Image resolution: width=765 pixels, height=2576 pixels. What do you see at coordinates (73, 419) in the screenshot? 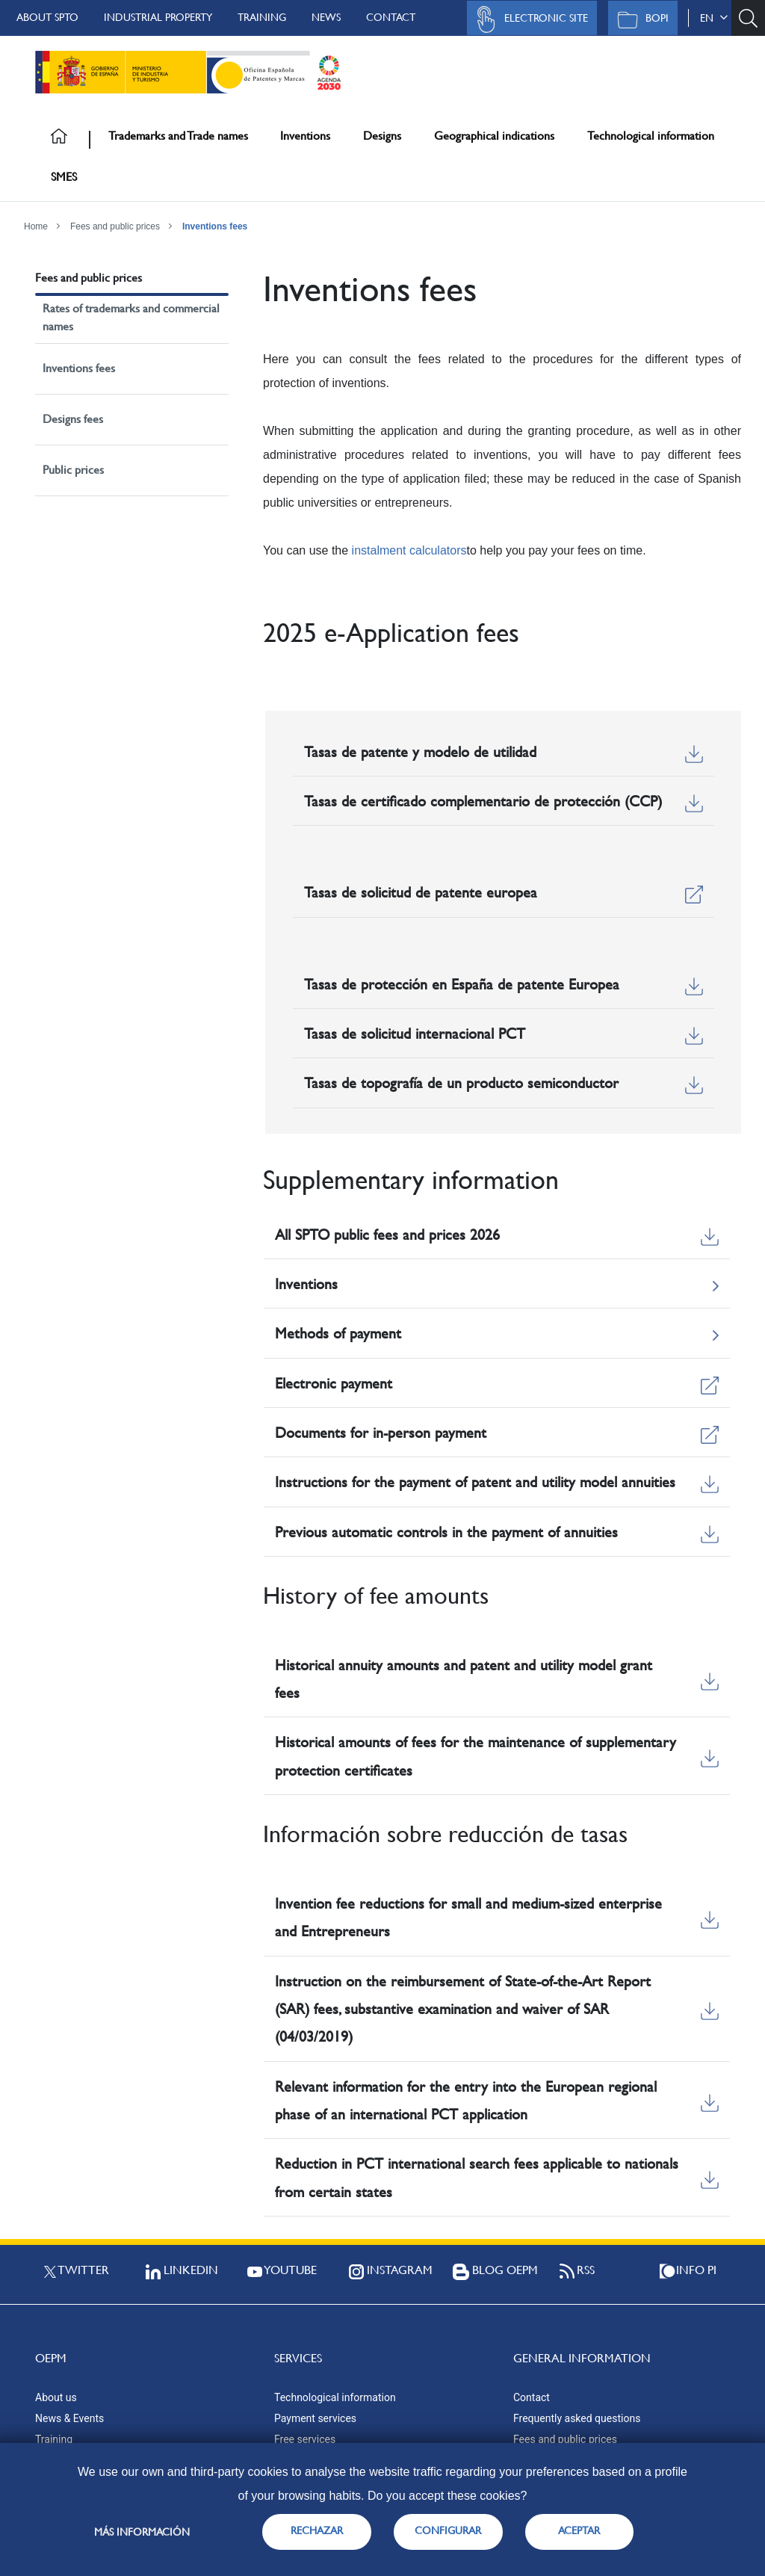
I see `Designs fees` at bounding box center [73, 419].